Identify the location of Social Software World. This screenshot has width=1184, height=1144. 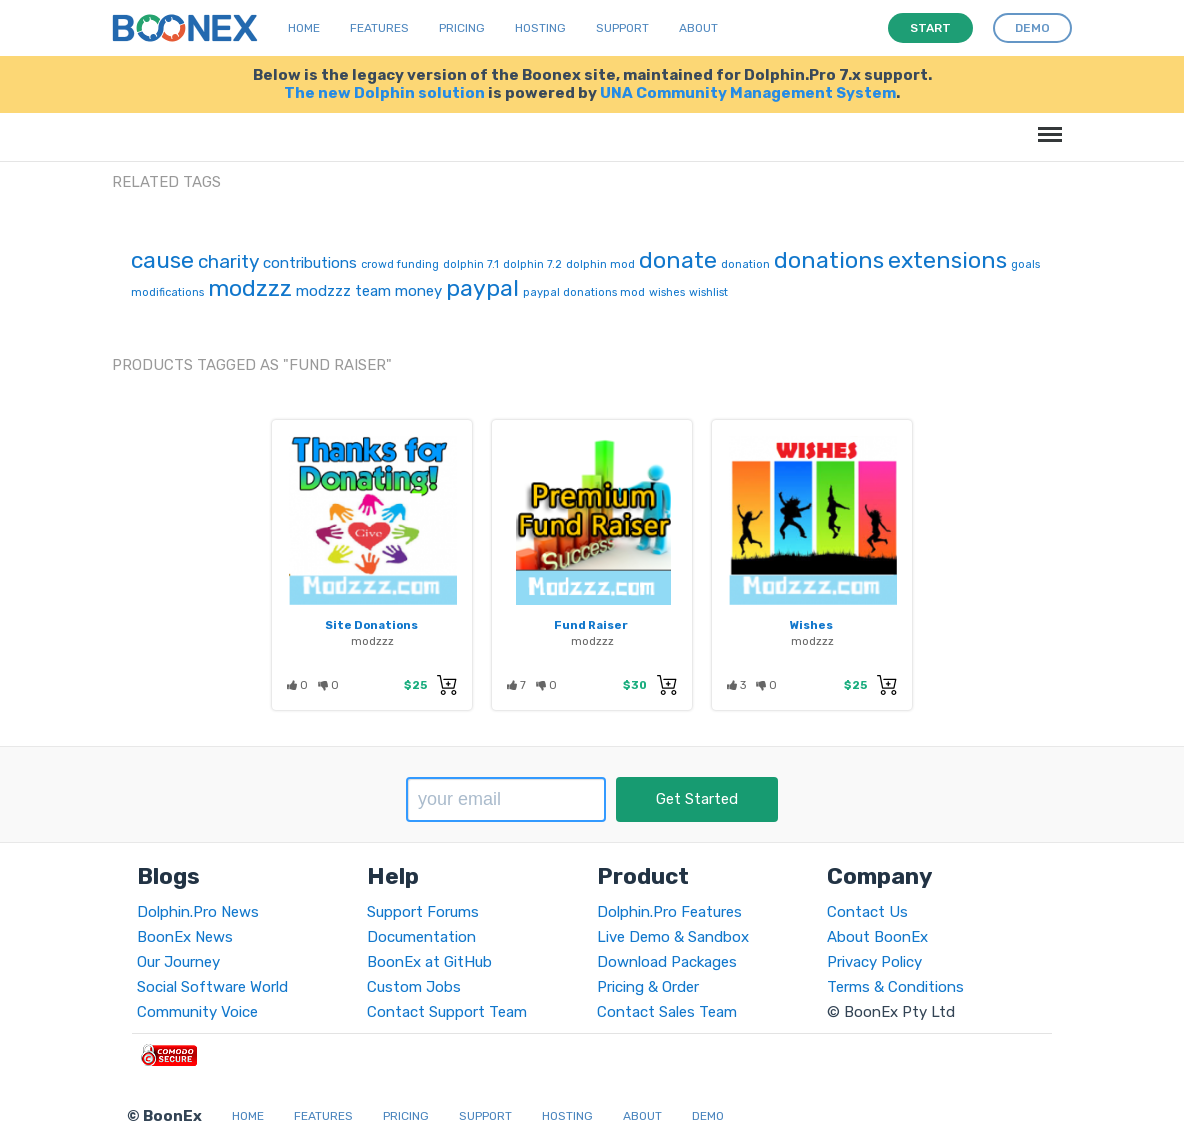
(212, 987).